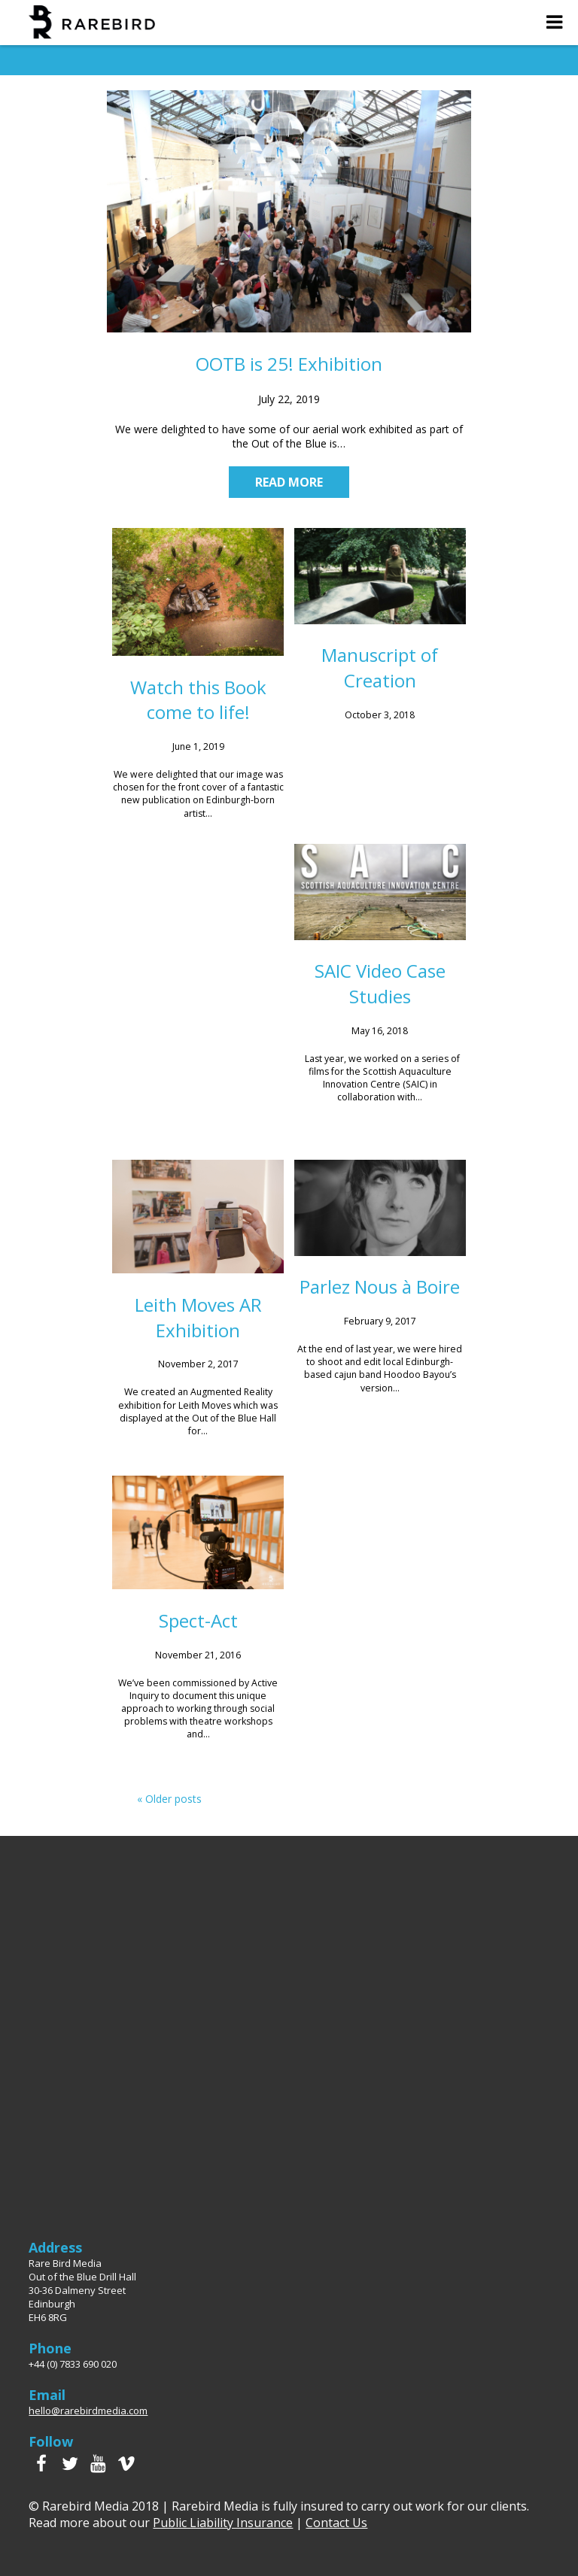 This screenshot has height=2576, width=578. What do you see at coordinates (198, 1620) in the screenshot?
I see `Spect-Act` at bounding box center [198, 1620].